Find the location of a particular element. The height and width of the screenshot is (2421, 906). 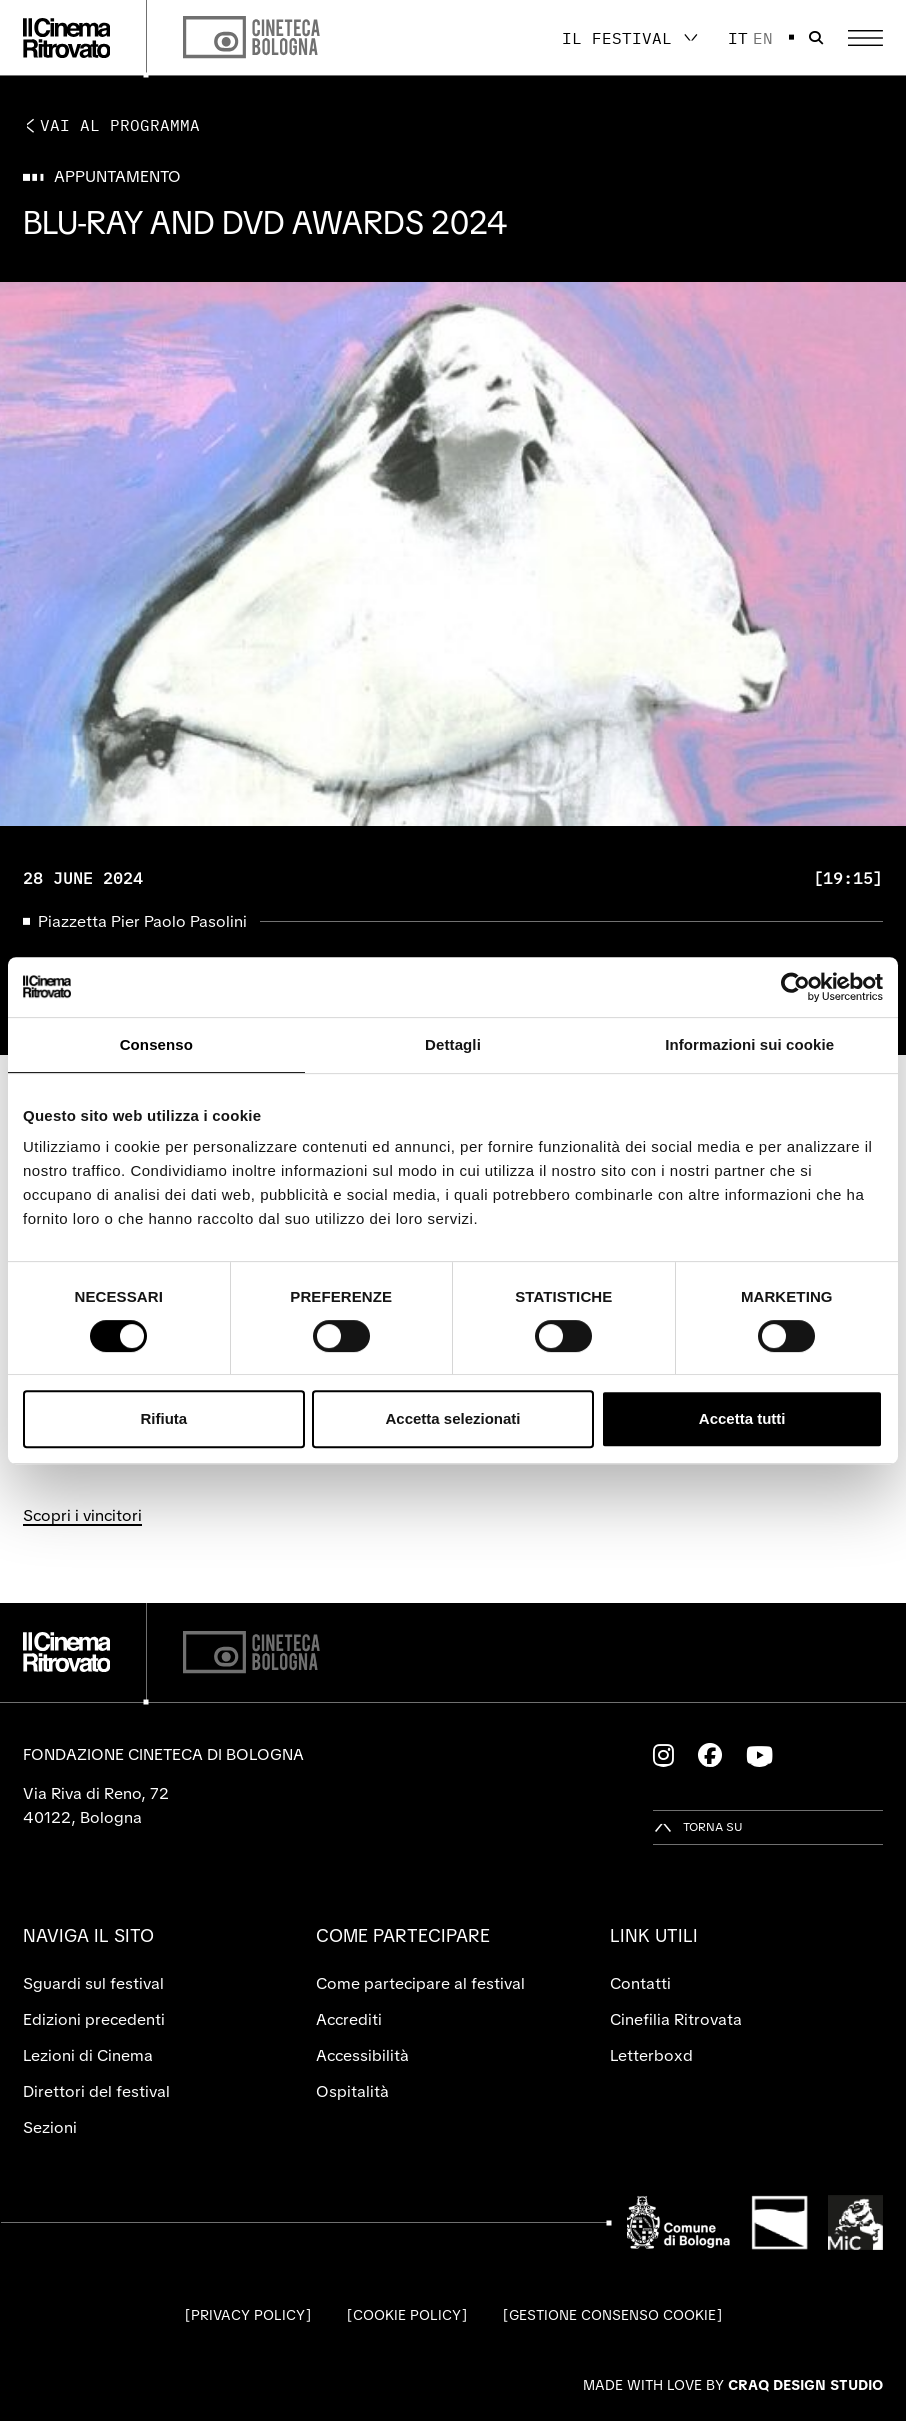

en [English] is located at coordinates (763, 38).